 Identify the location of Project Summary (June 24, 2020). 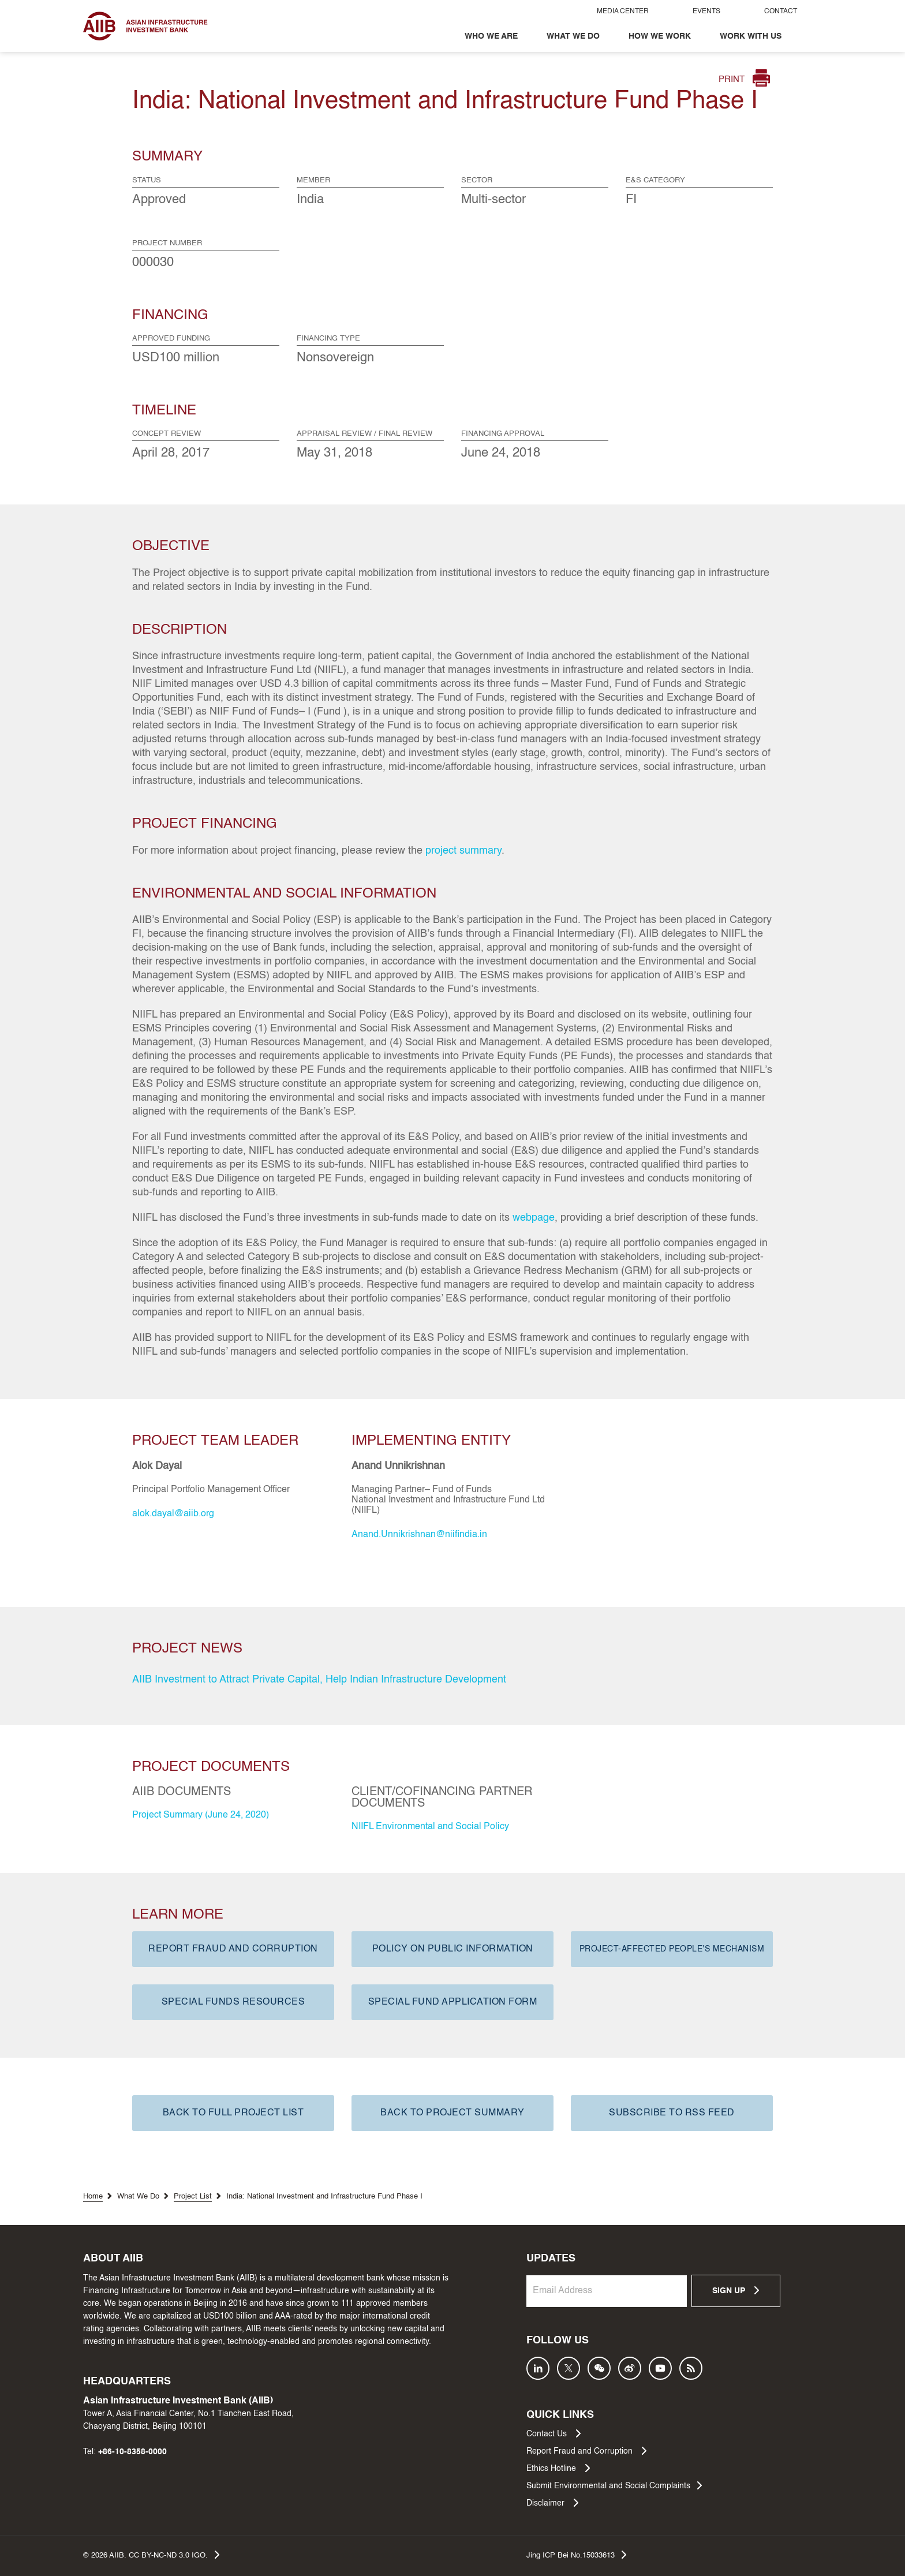
(200, 1815).